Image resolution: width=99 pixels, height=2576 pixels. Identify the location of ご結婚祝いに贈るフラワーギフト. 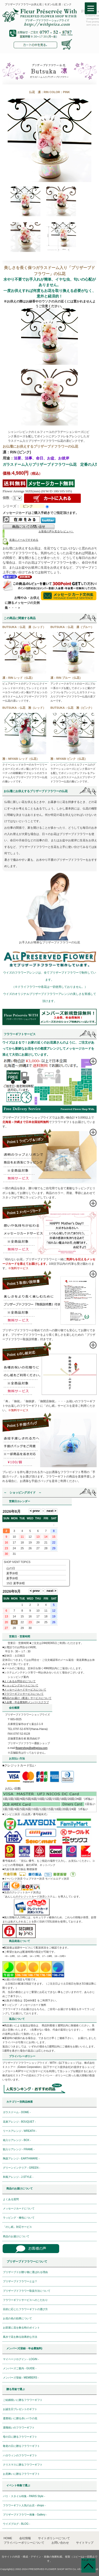
(23, 2399).